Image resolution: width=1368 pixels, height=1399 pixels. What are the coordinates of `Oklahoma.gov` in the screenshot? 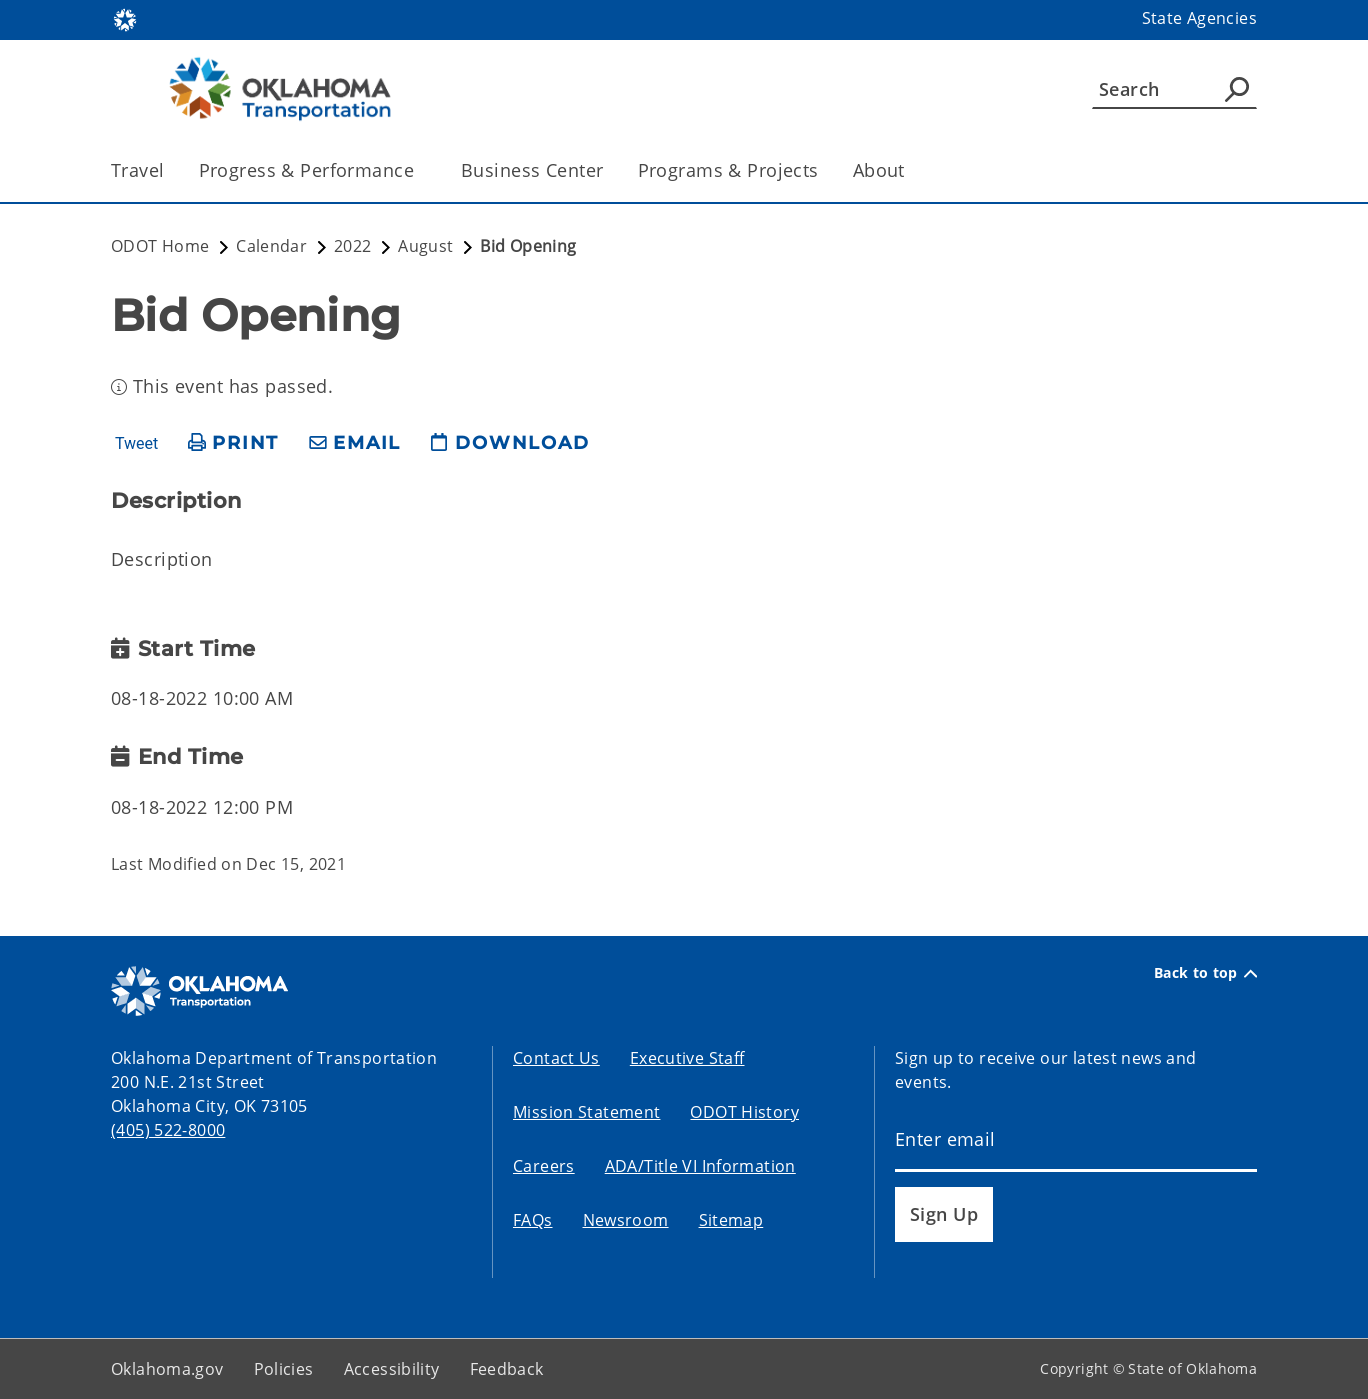 It's located at (167, 1369).